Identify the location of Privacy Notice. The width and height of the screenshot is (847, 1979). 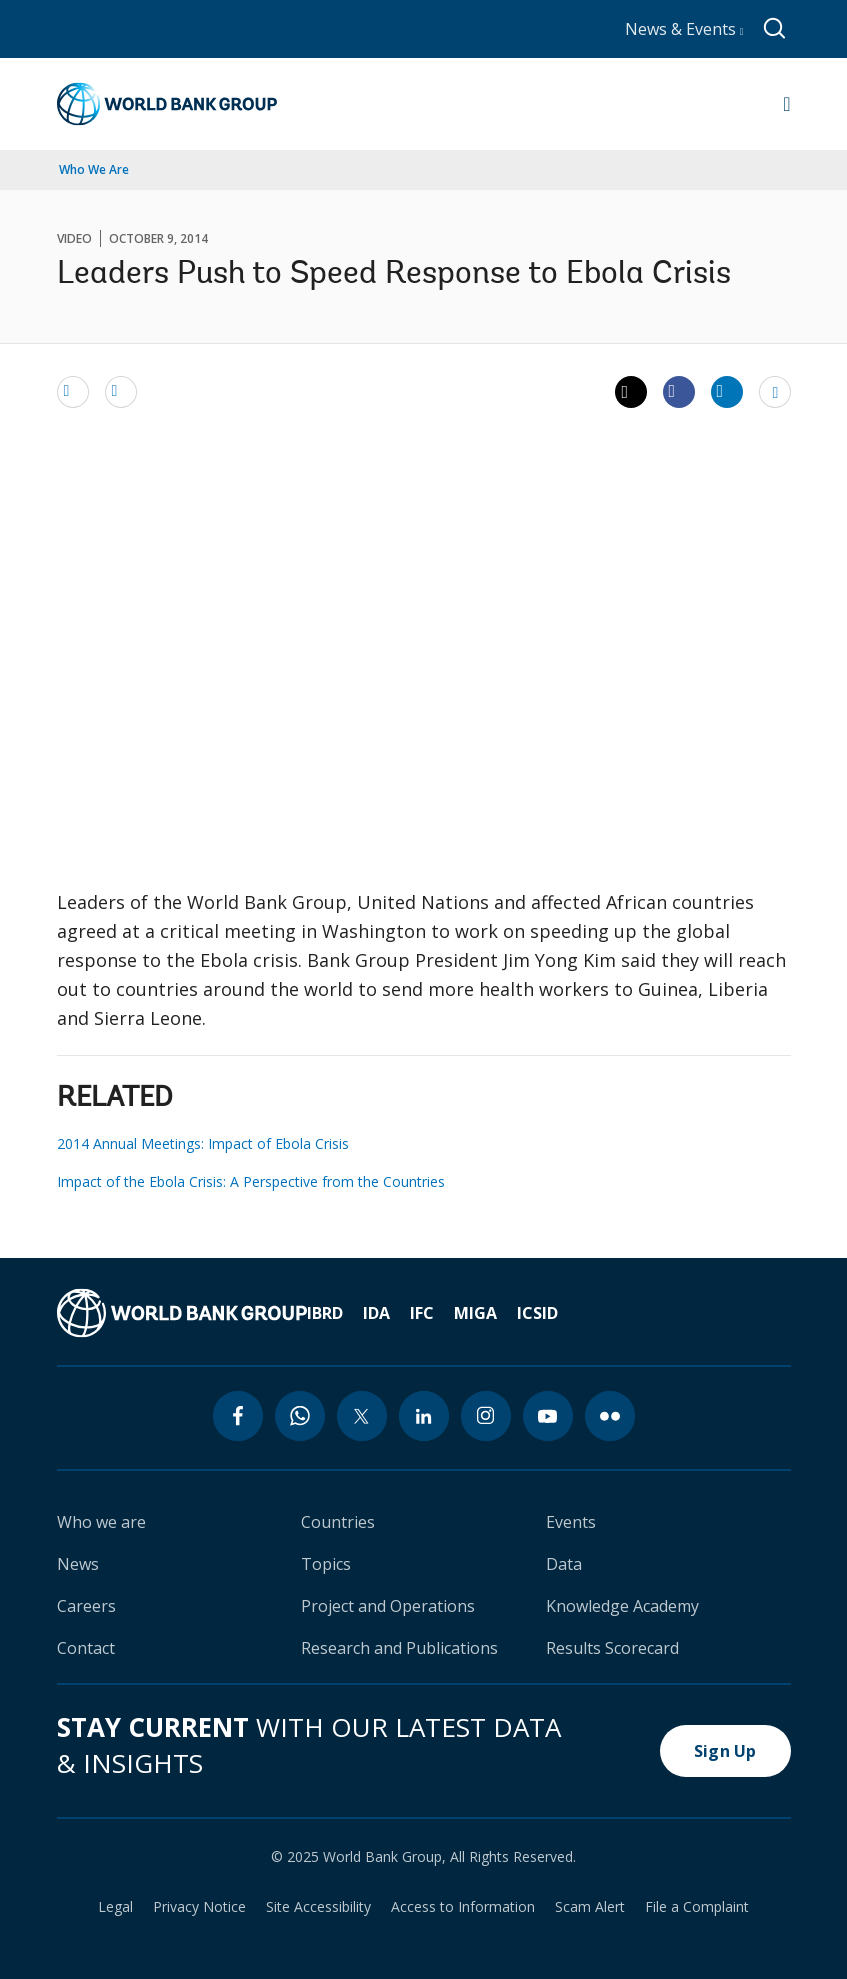
(199, 1907).